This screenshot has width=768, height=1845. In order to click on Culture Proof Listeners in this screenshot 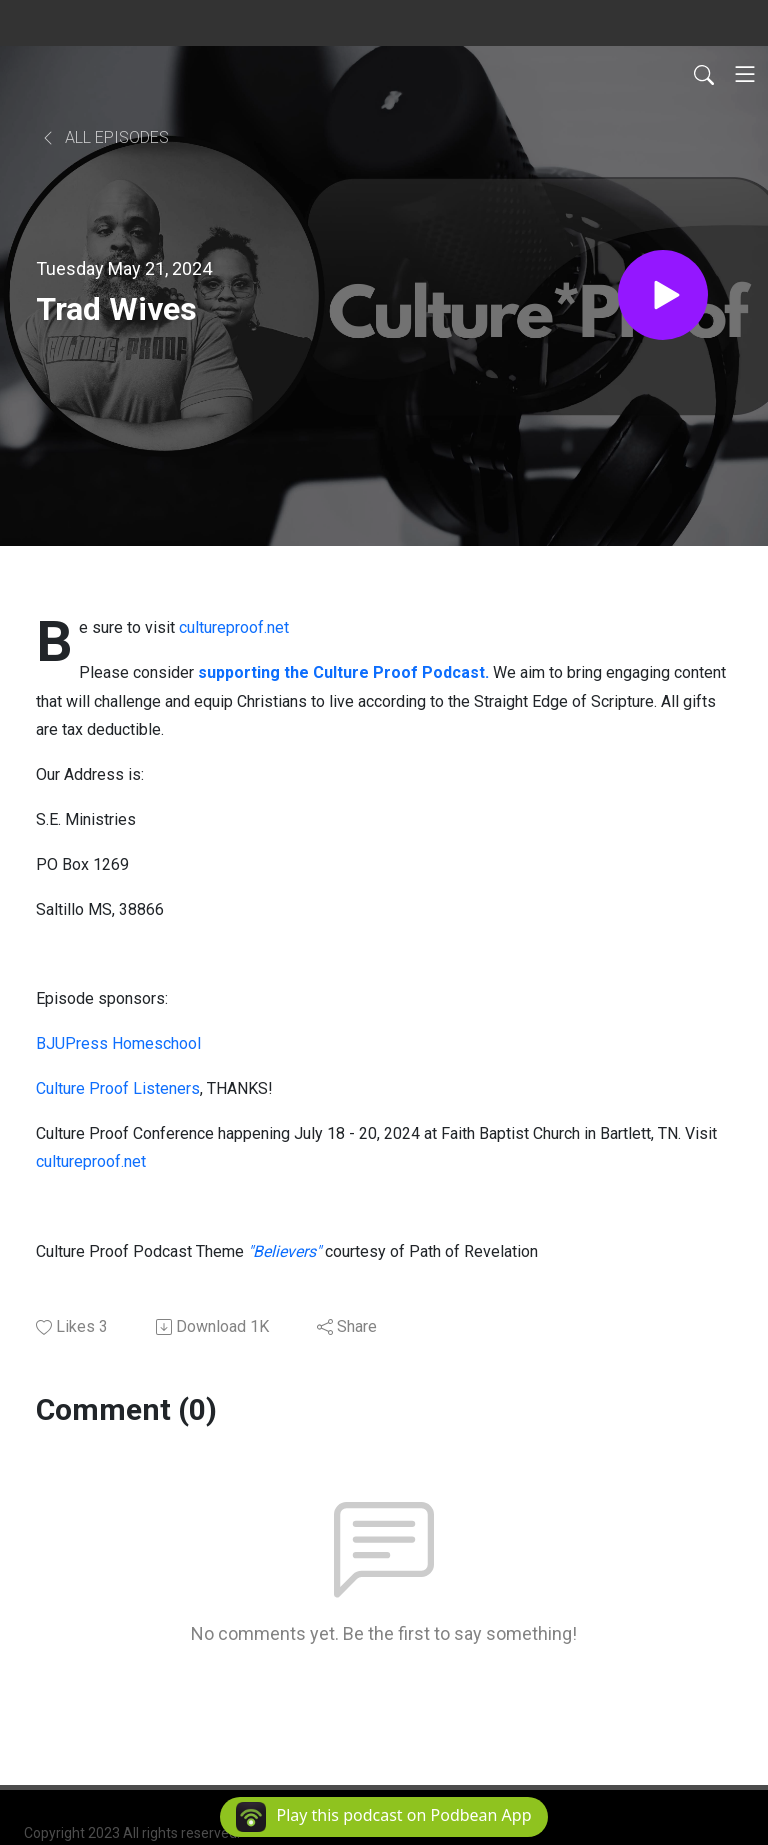, I will do `click(118, 1088)`.